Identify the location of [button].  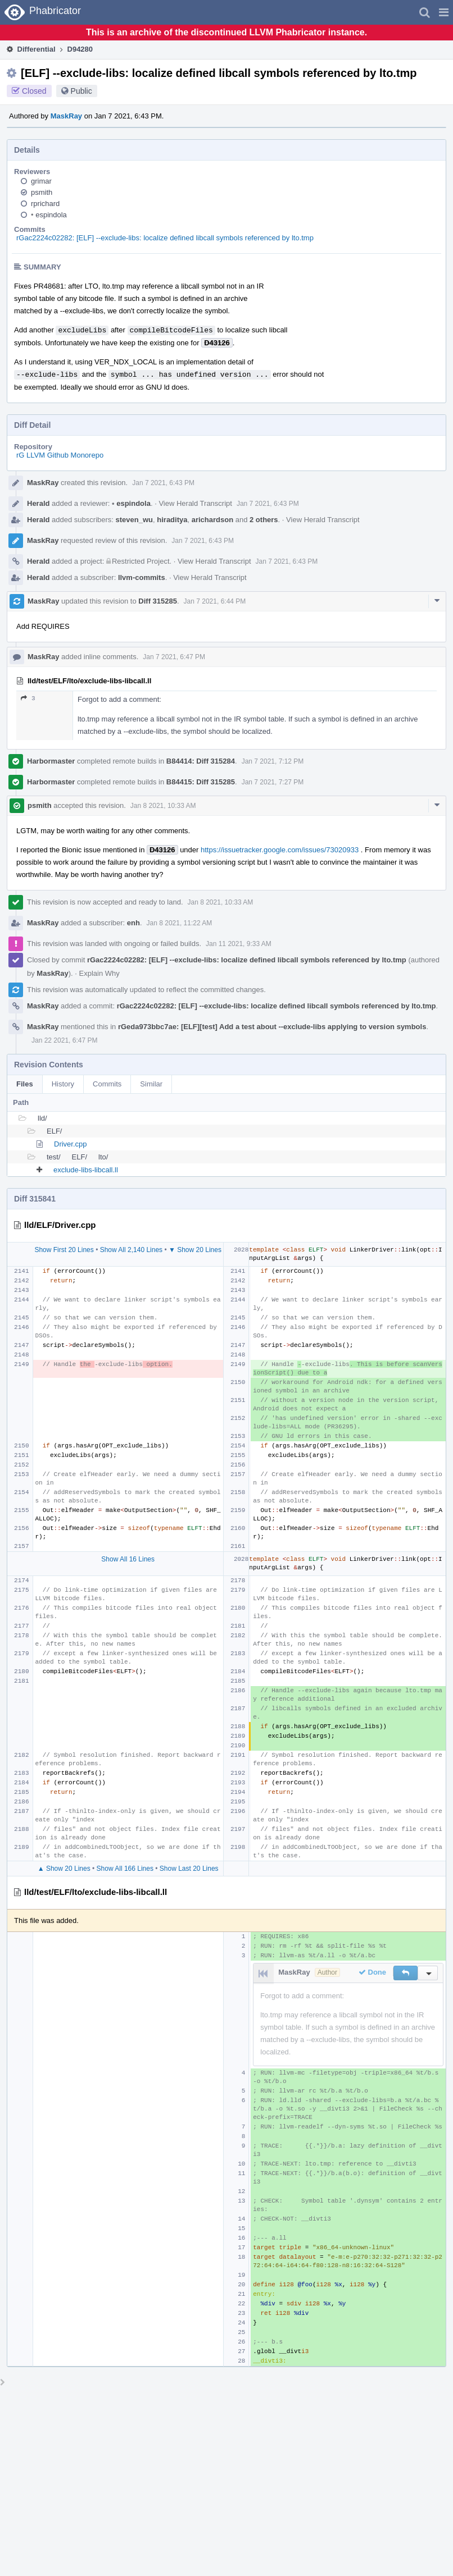
(443, 12).